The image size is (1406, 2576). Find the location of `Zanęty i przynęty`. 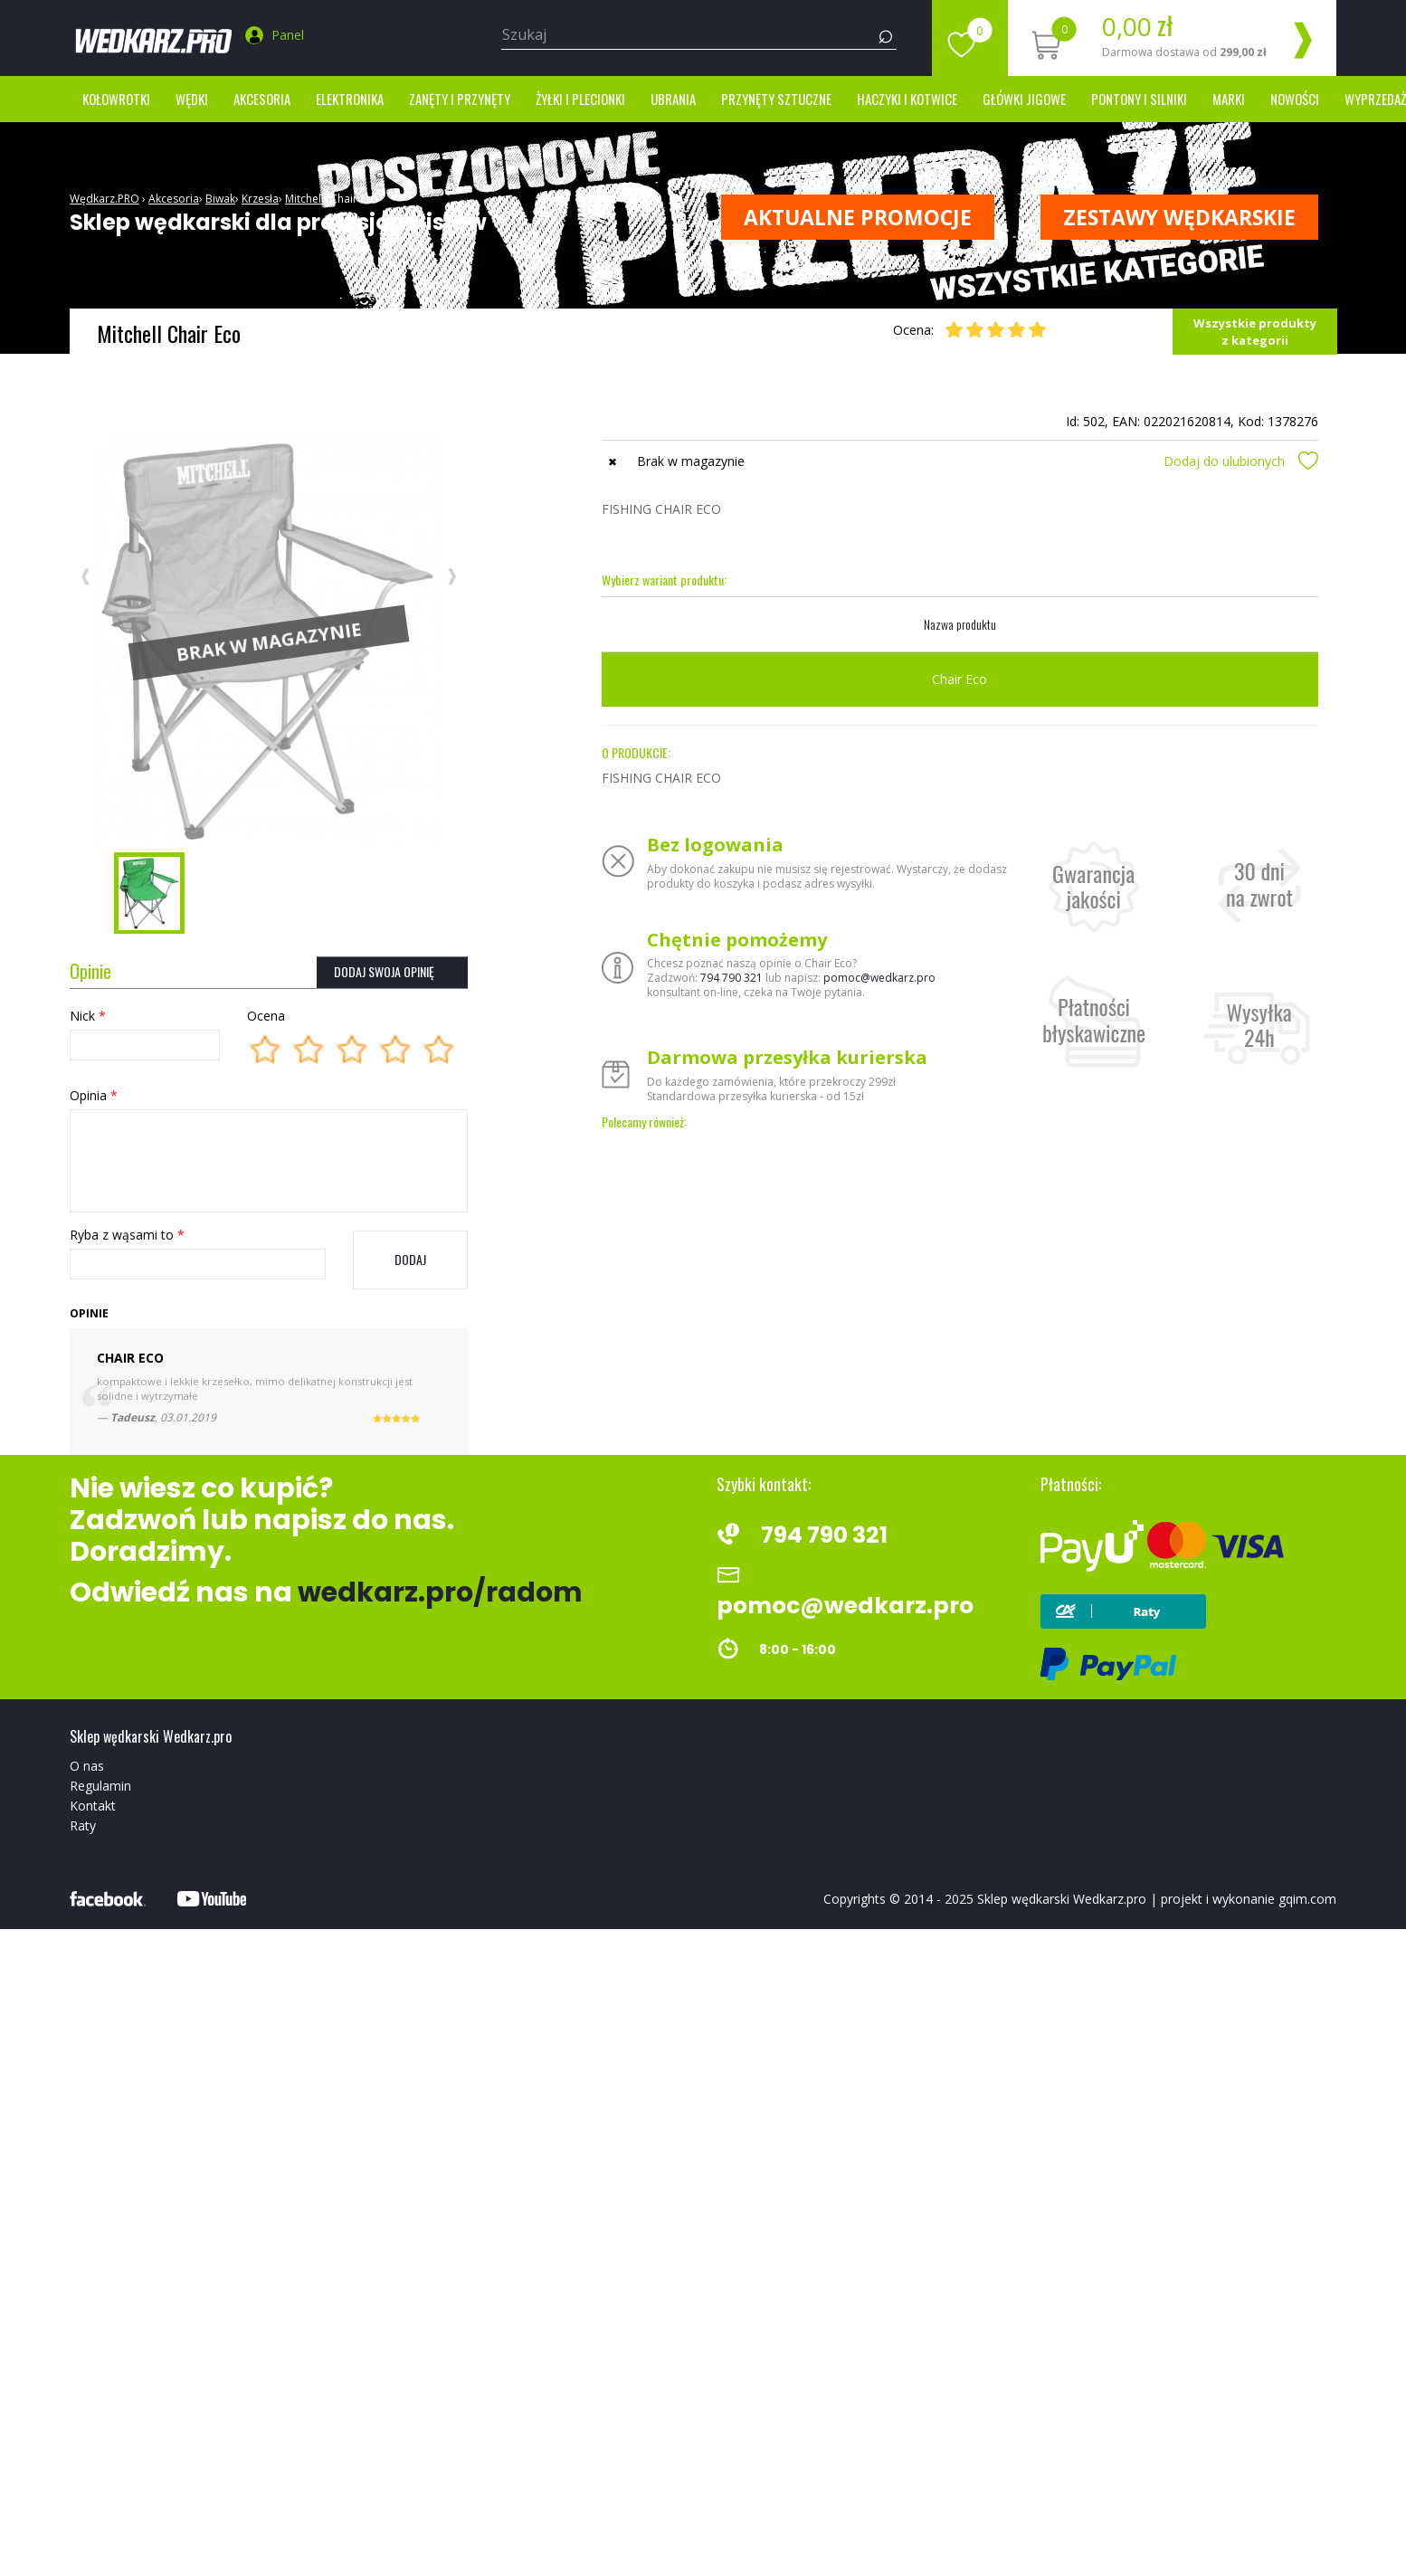

Zanęty i przynęty is located at coordinates (459, 99).